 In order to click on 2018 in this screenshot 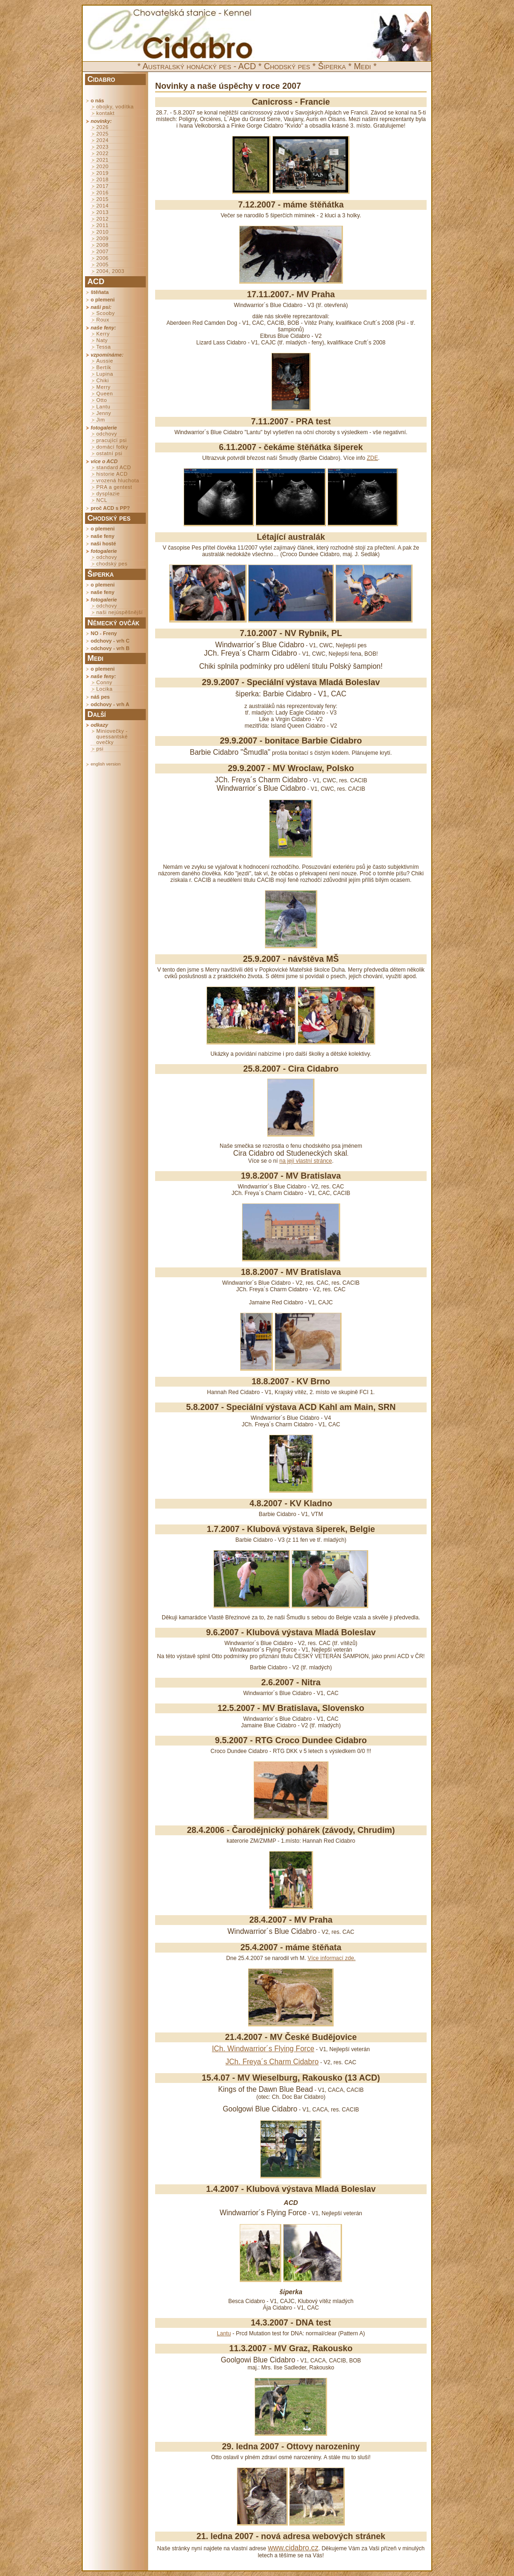, I will do `click(102, 179)`.